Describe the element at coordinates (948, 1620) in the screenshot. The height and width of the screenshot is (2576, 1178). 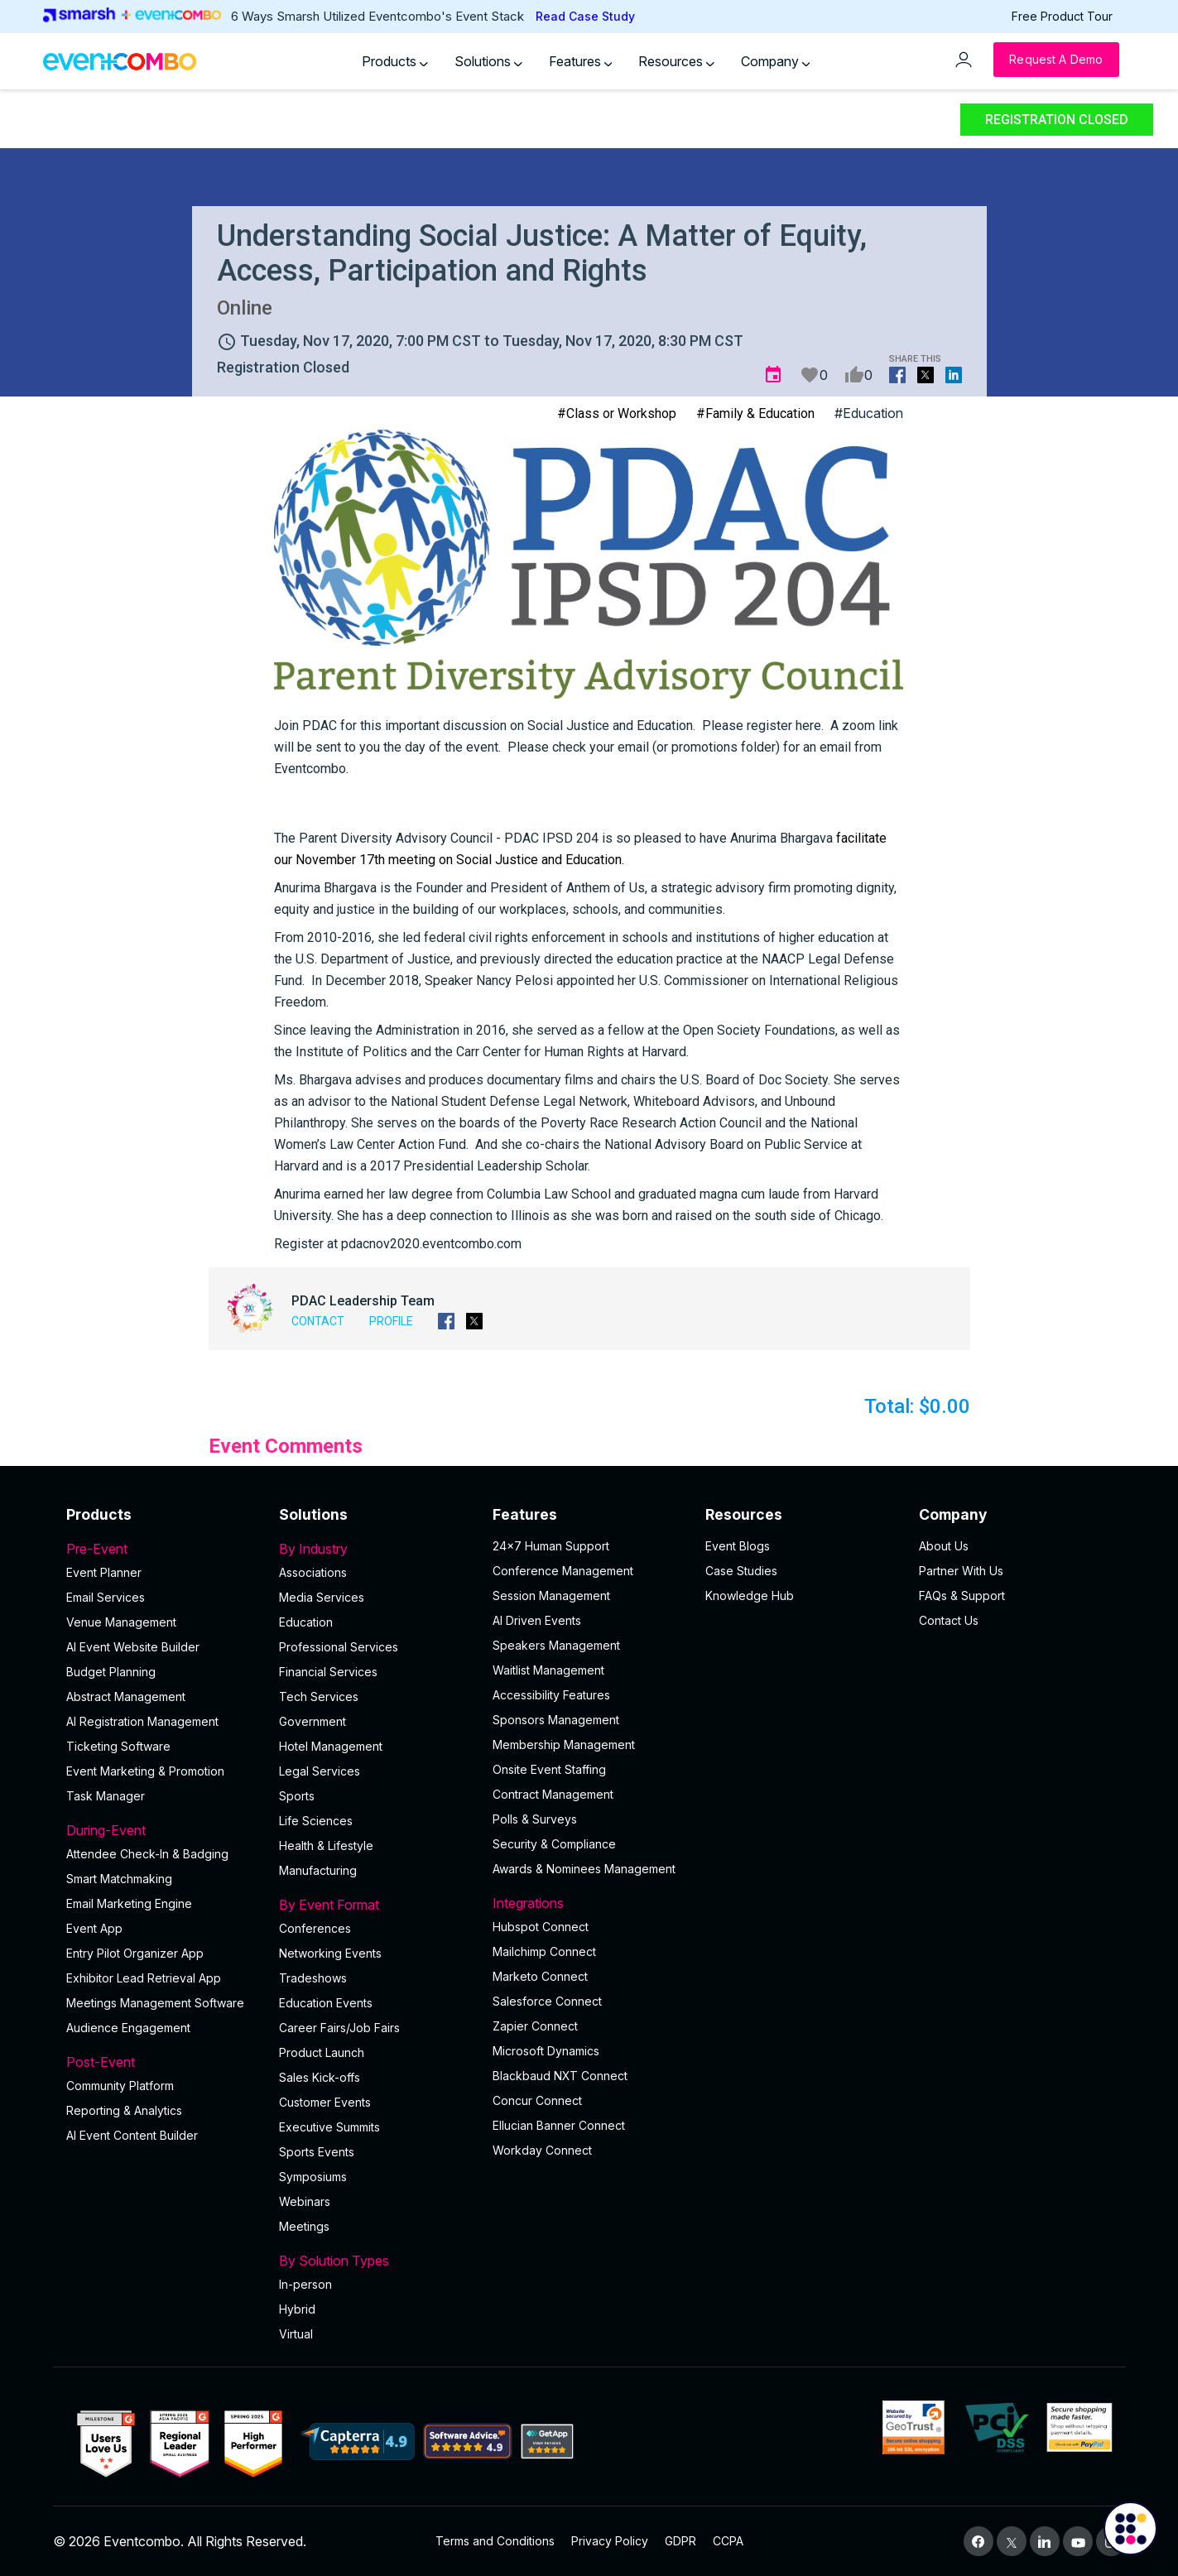
I see `Contact Us` at that location.